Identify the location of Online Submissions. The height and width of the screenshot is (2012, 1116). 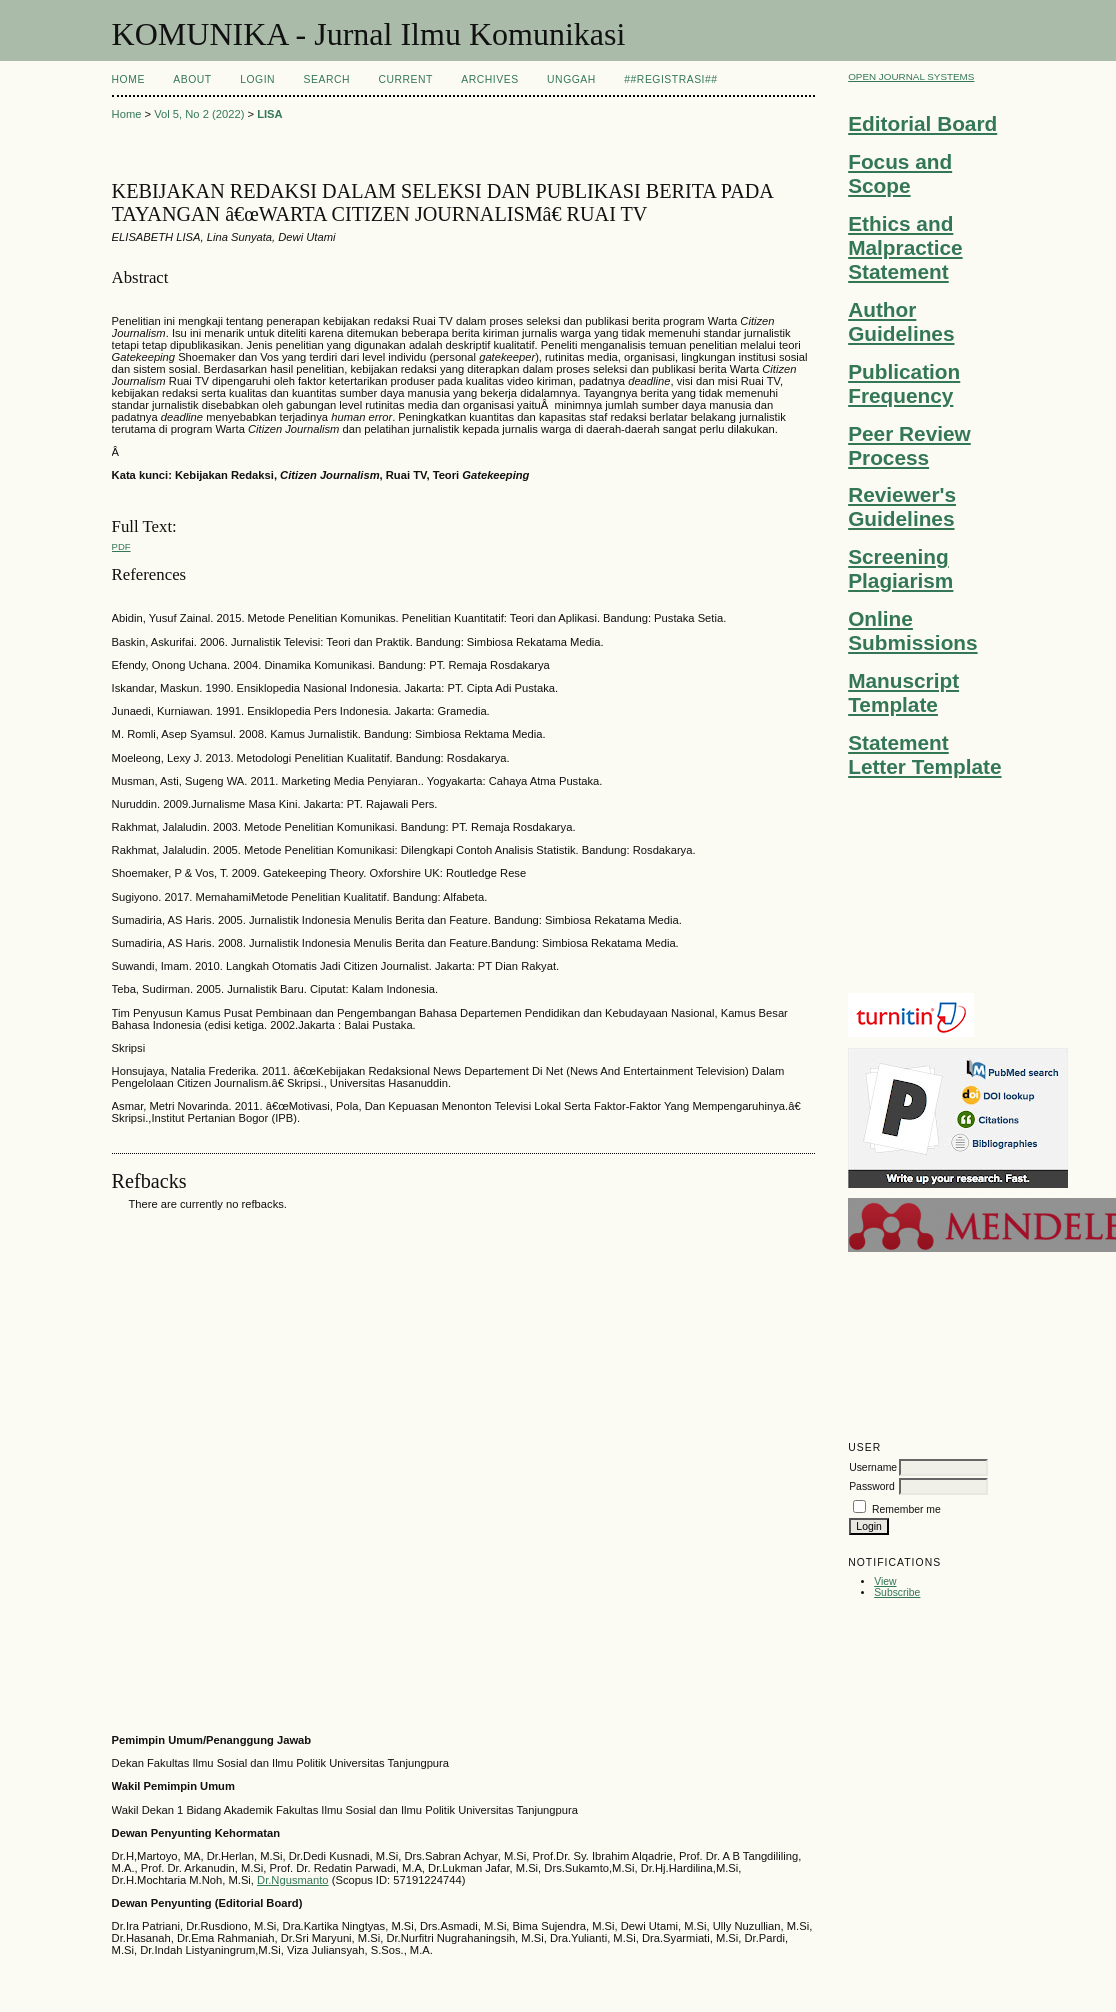
(912, 630).